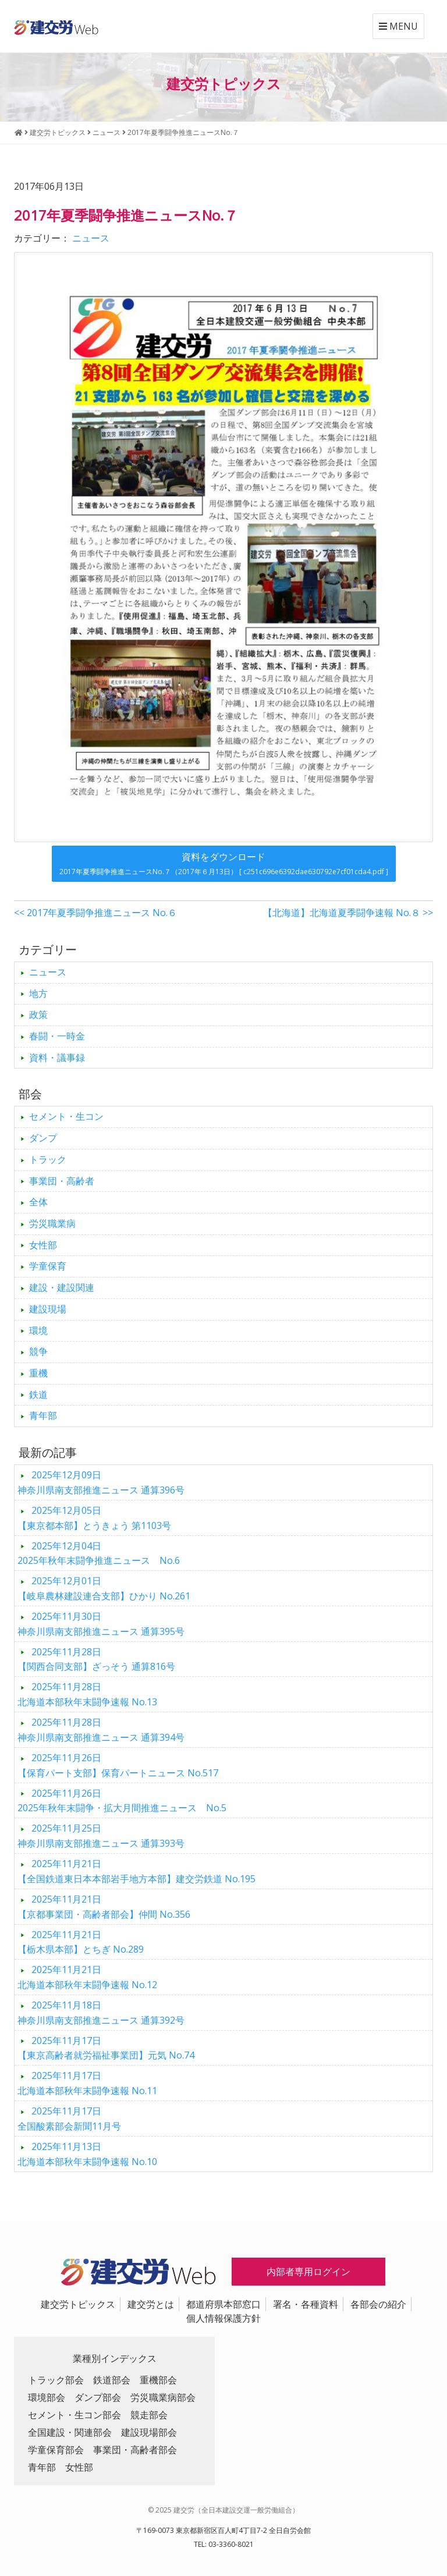  I want to click on 女性部, so click(43, 1245).